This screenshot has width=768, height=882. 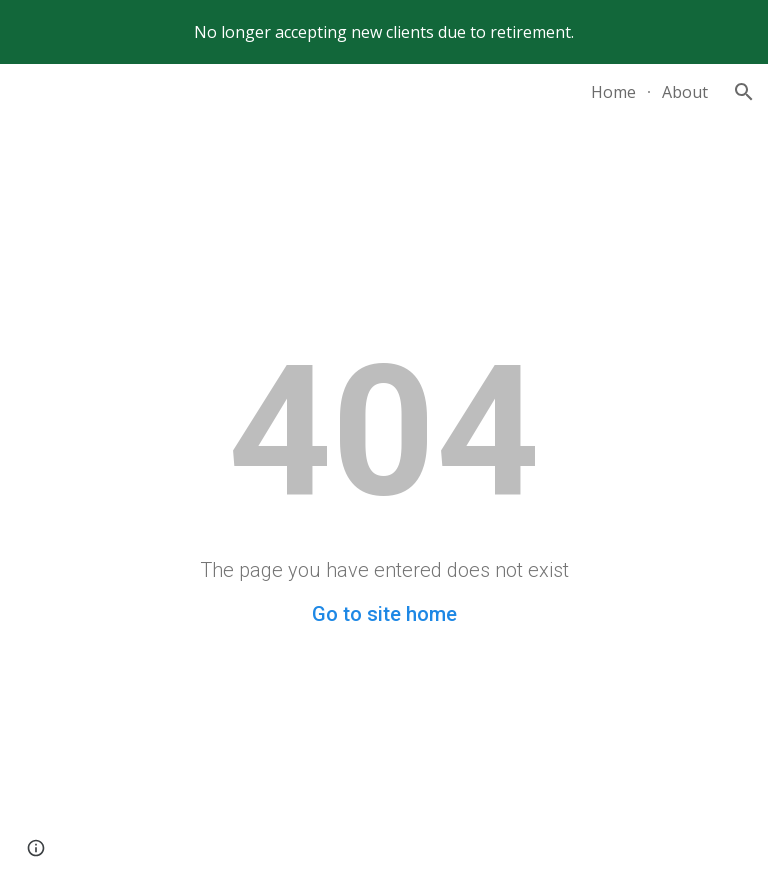 I want to click on [button], so click(x=744, y=92).